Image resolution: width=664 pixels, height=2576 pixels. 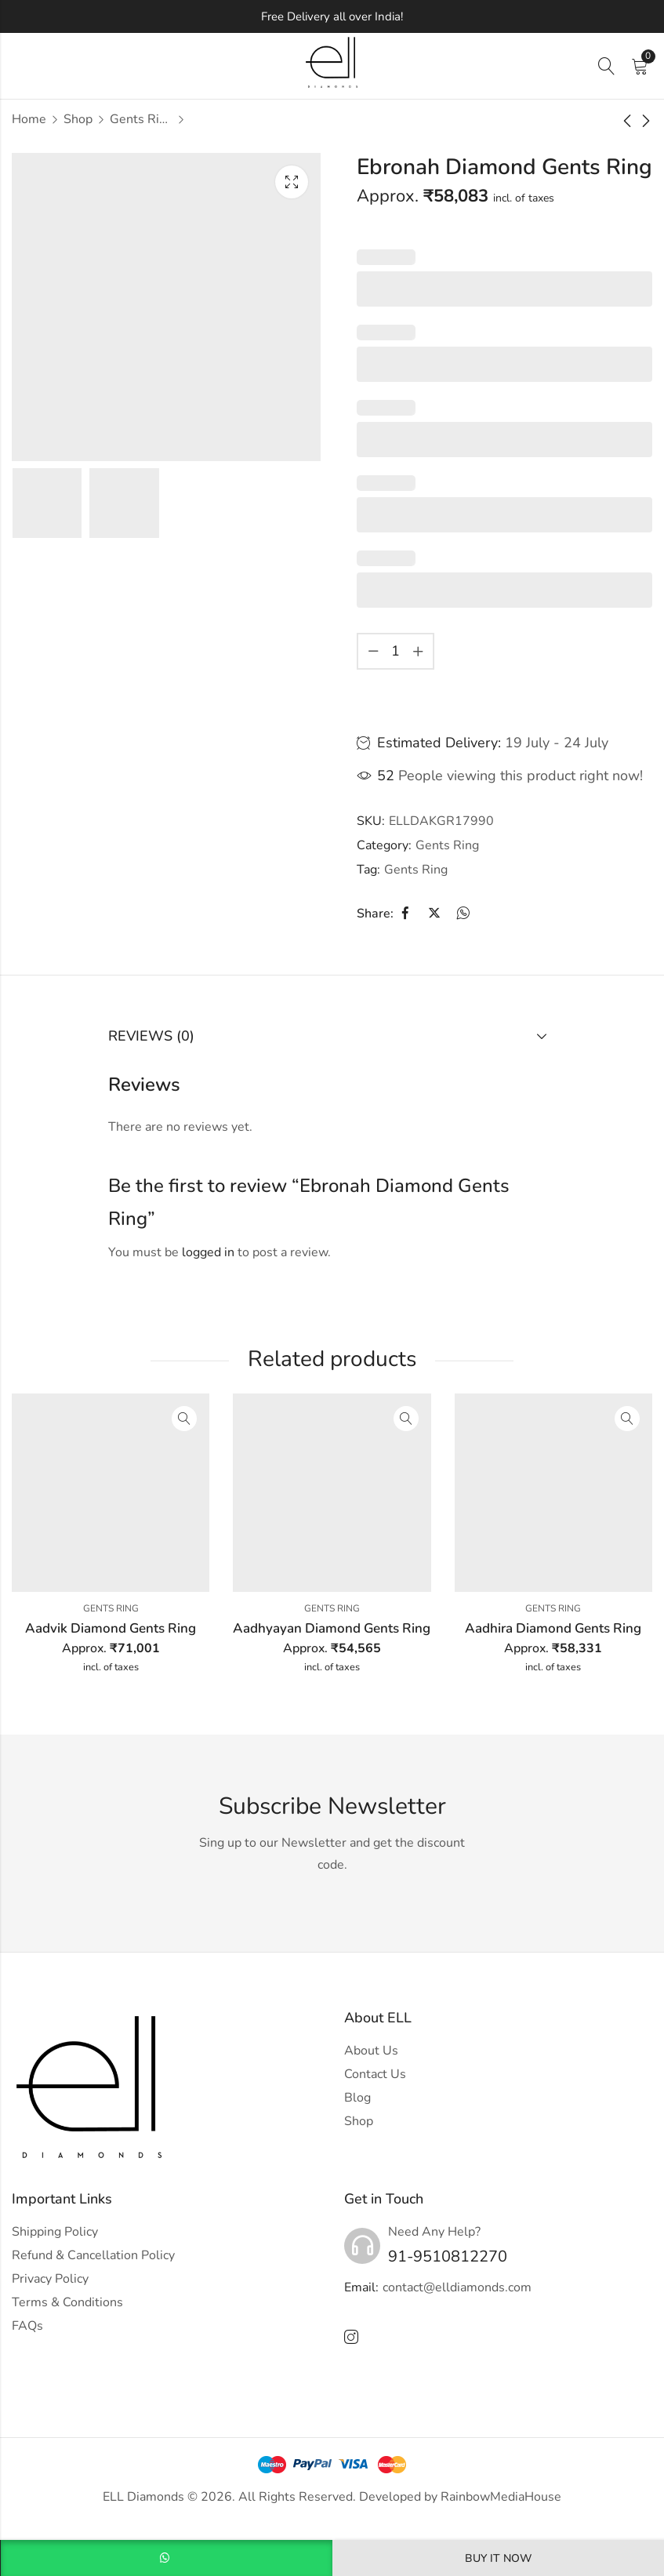 I want to click on Lightbox, so click(x=291, y=181).